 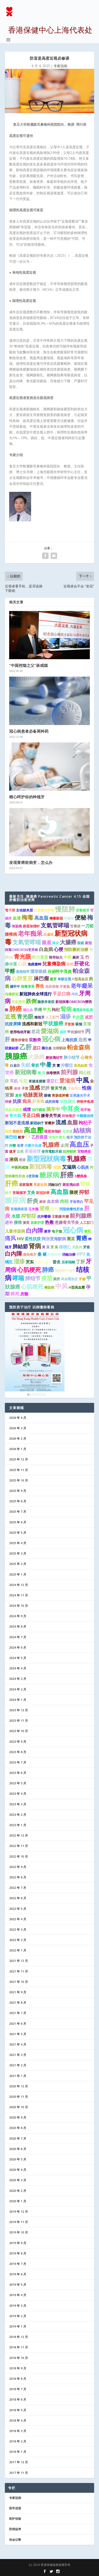 What do you see at coordinates (13, 1253) in the screenshot?
I see `白內障 [白內障 (8 项)]` at bounding box center [13, 1253].